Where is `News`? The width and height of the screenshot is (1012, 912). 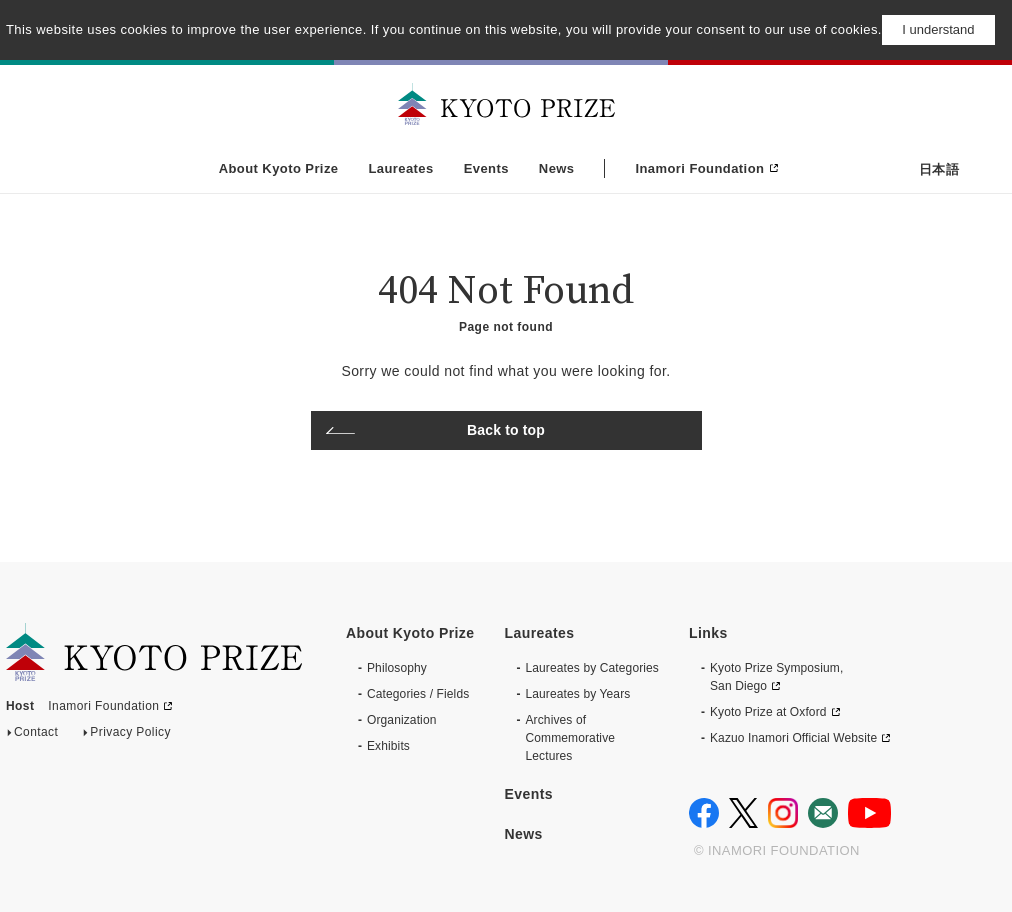
News is located at coordinates (557, 168).